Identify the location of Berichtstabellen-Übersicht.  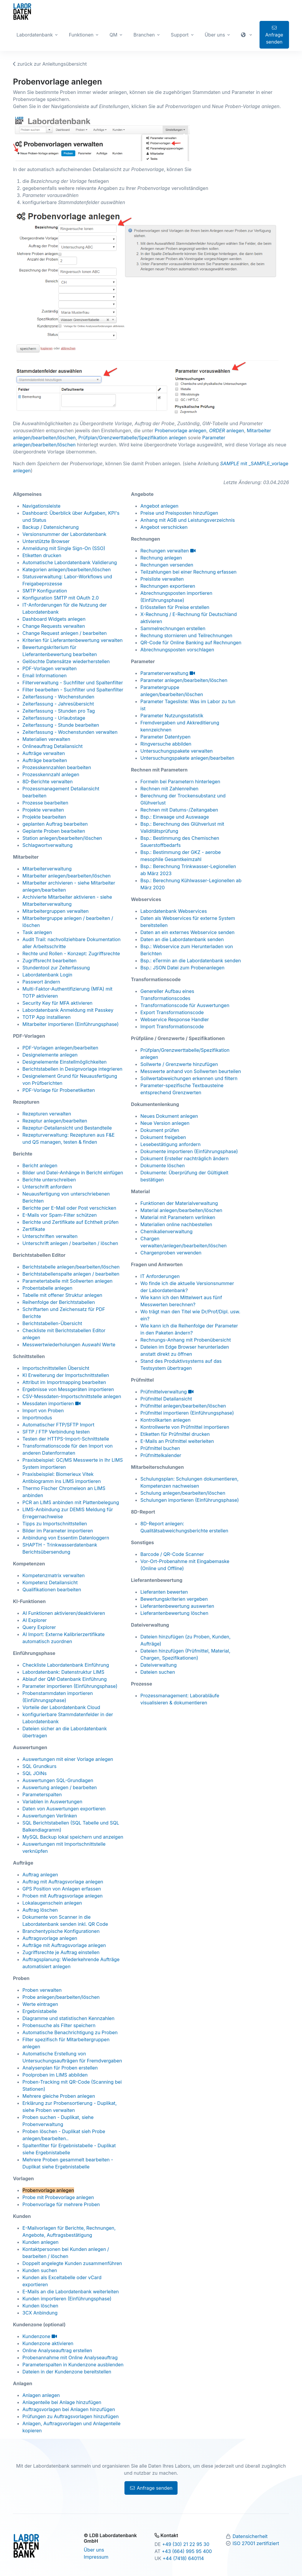
(52, 1323).